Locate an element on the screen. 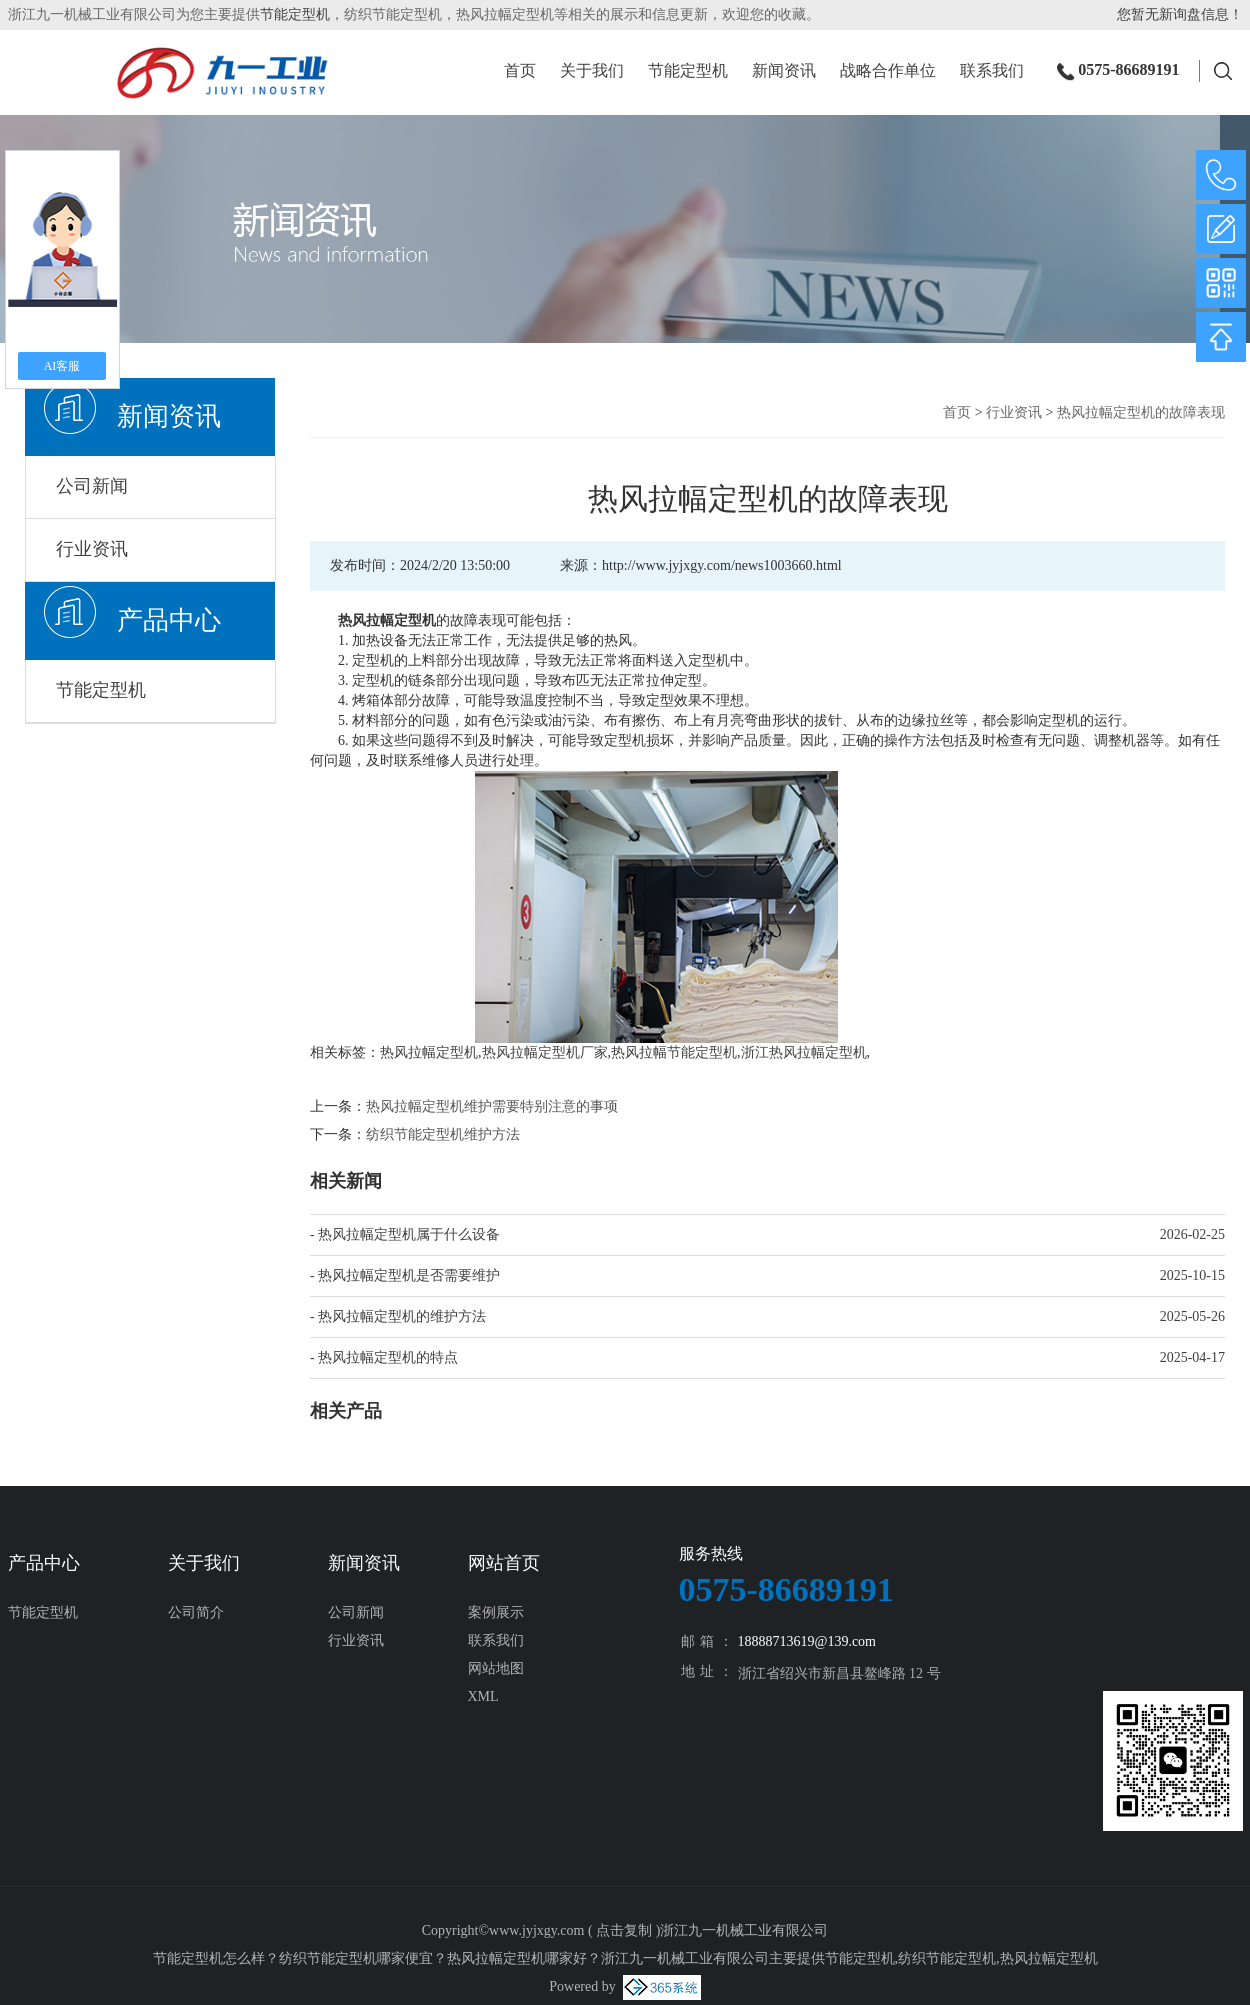  2025-04-17 is located at coordinates (1192, 1357).